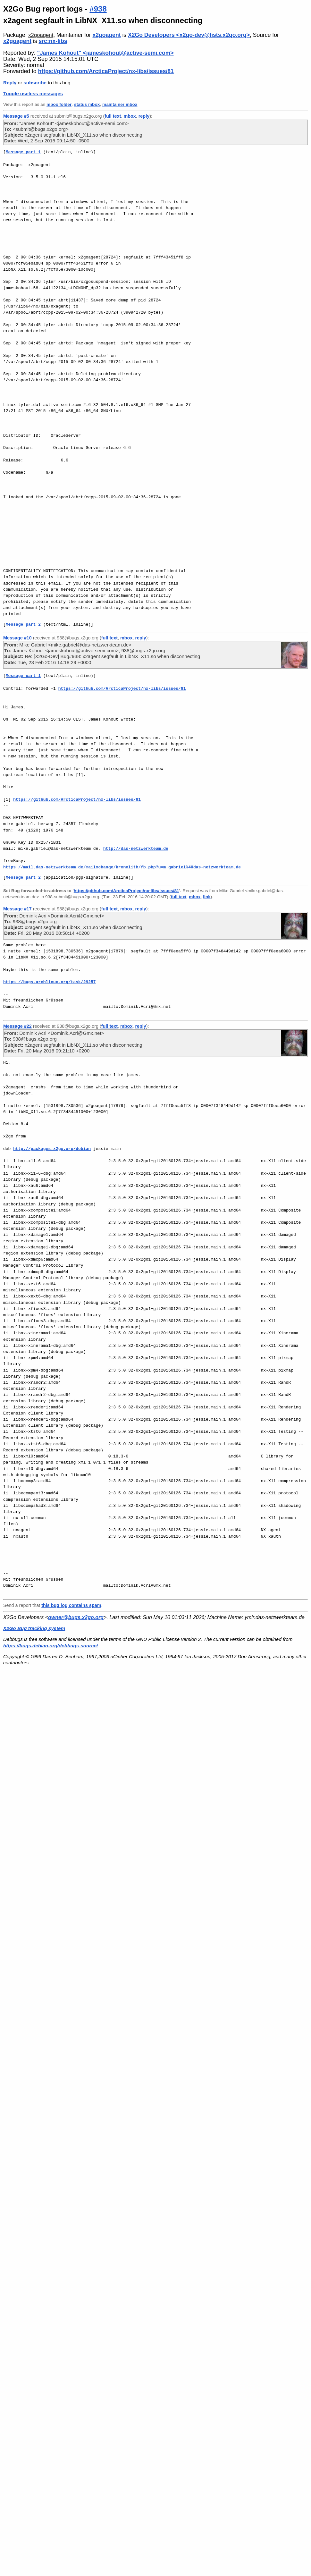  Describe the element at coordinates (106, 71) in the screenshot. I see `https://github.com/ArcticaProject/nx-libs/issues/81` at that location.